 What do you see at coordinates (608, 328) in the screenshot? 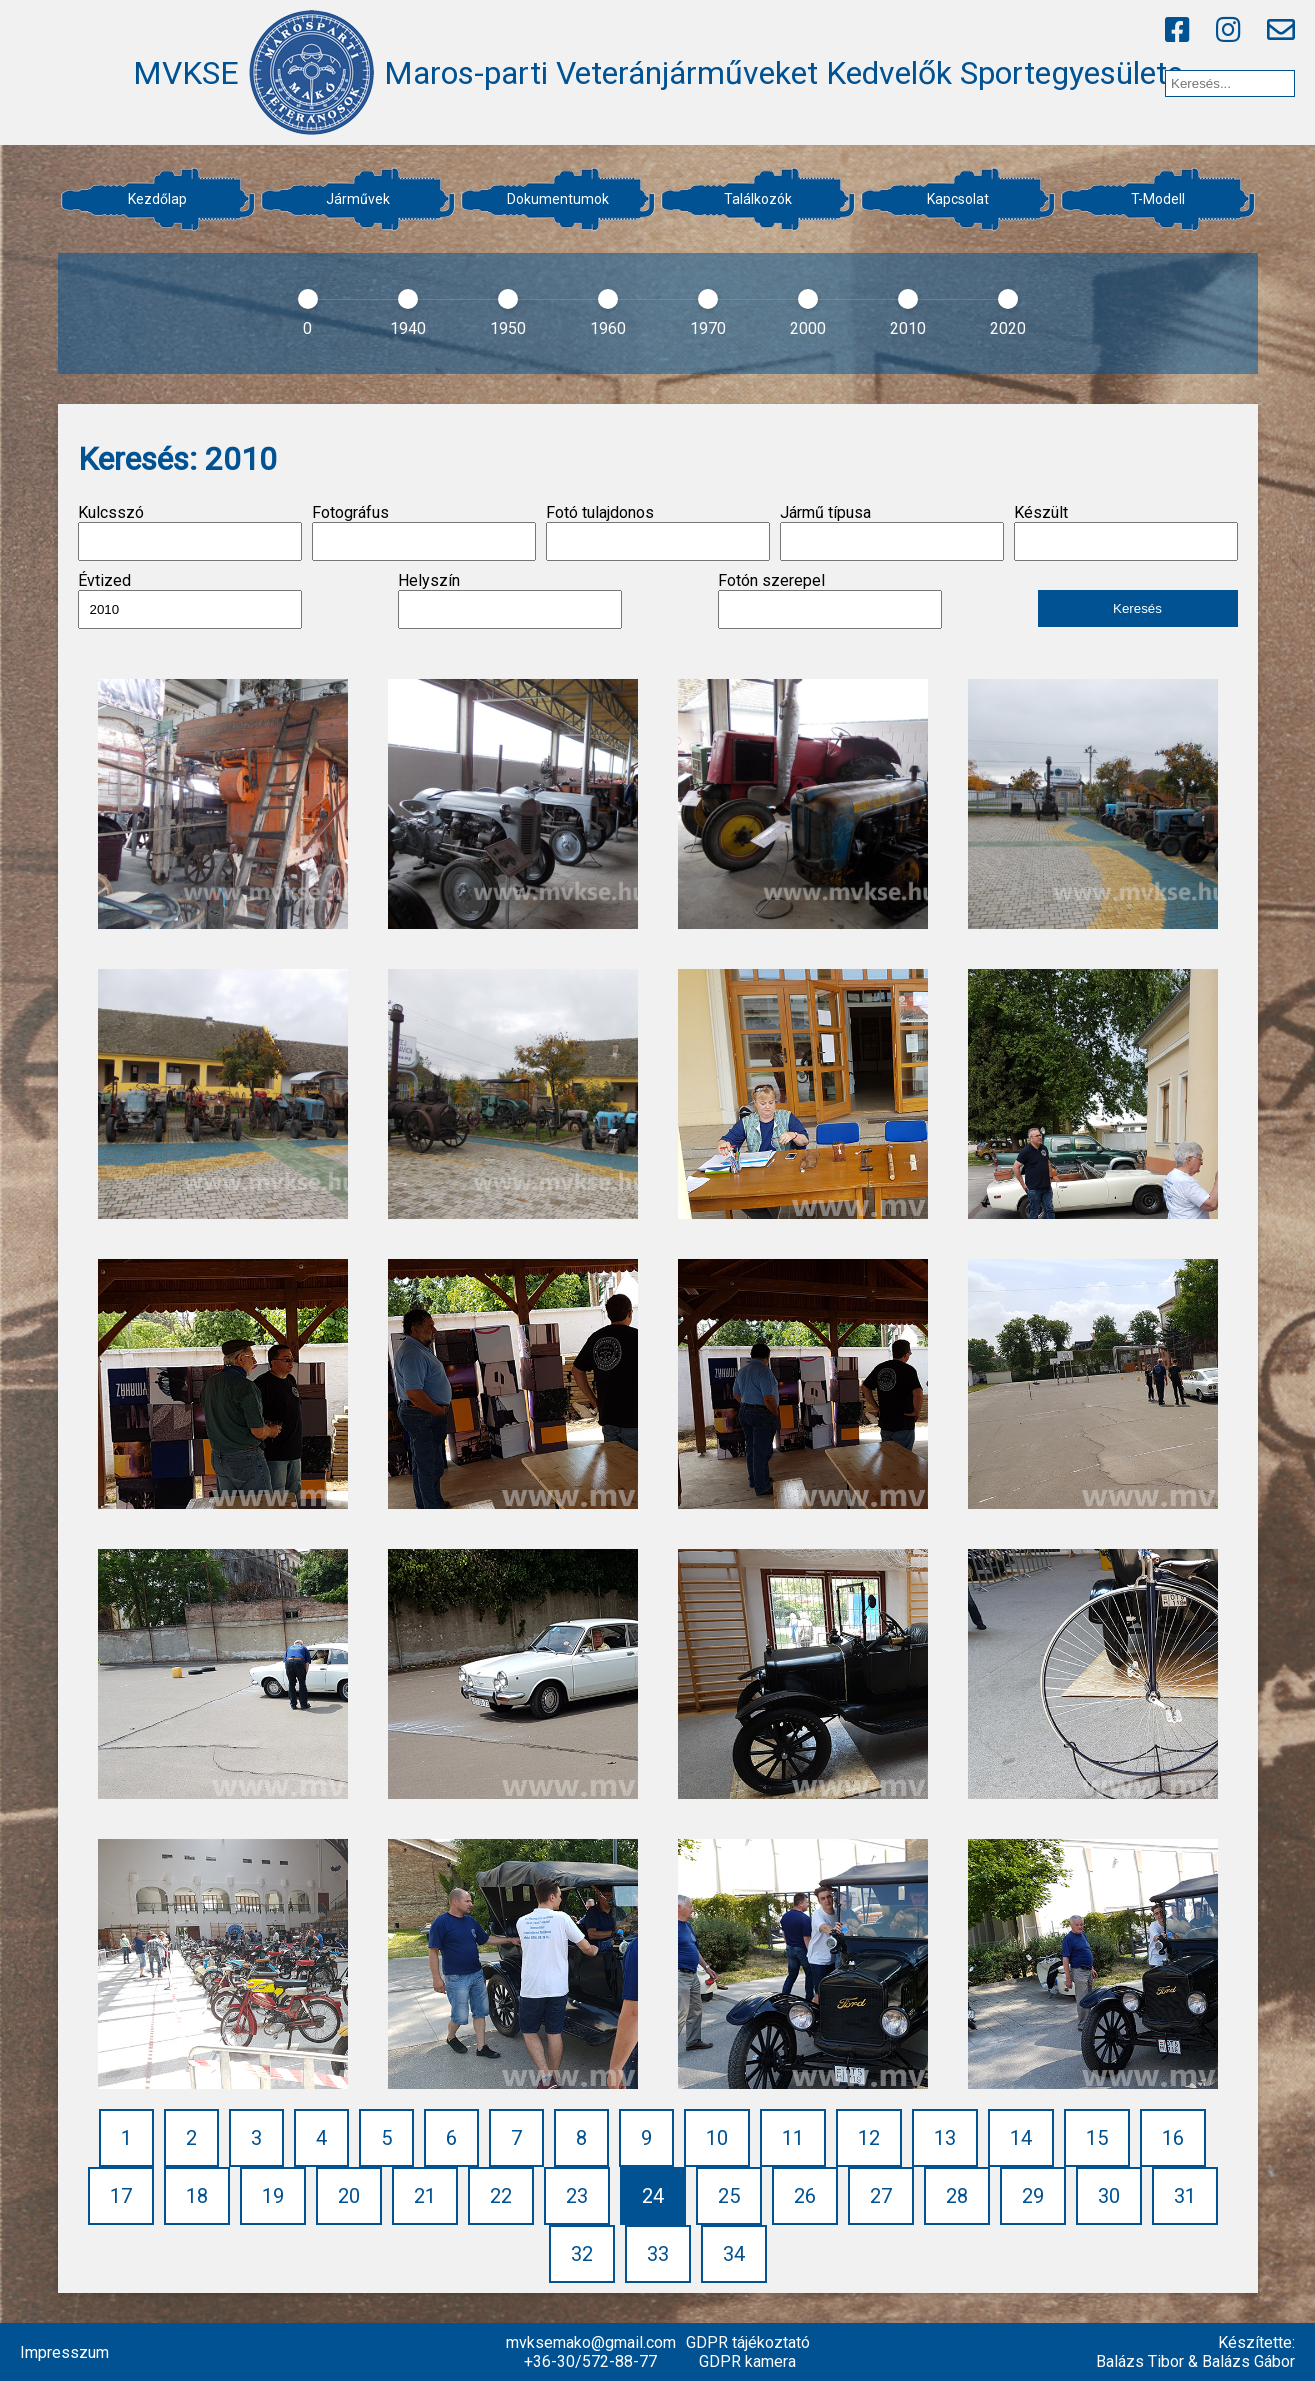
I see `1960` at bounding box center [608, 328].